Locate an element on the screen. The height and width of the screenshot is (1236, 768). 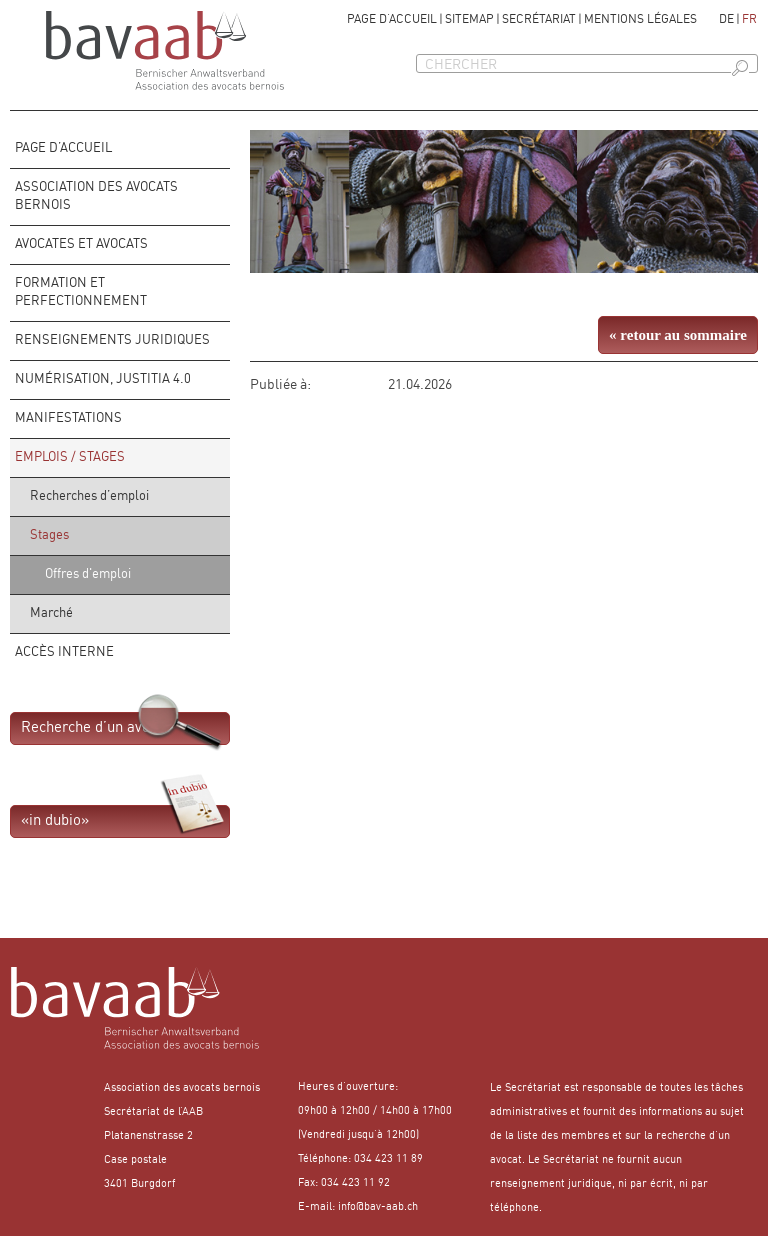
FORMATION ET PERFECTIONNEMENT is located at coordinates (81, 292).